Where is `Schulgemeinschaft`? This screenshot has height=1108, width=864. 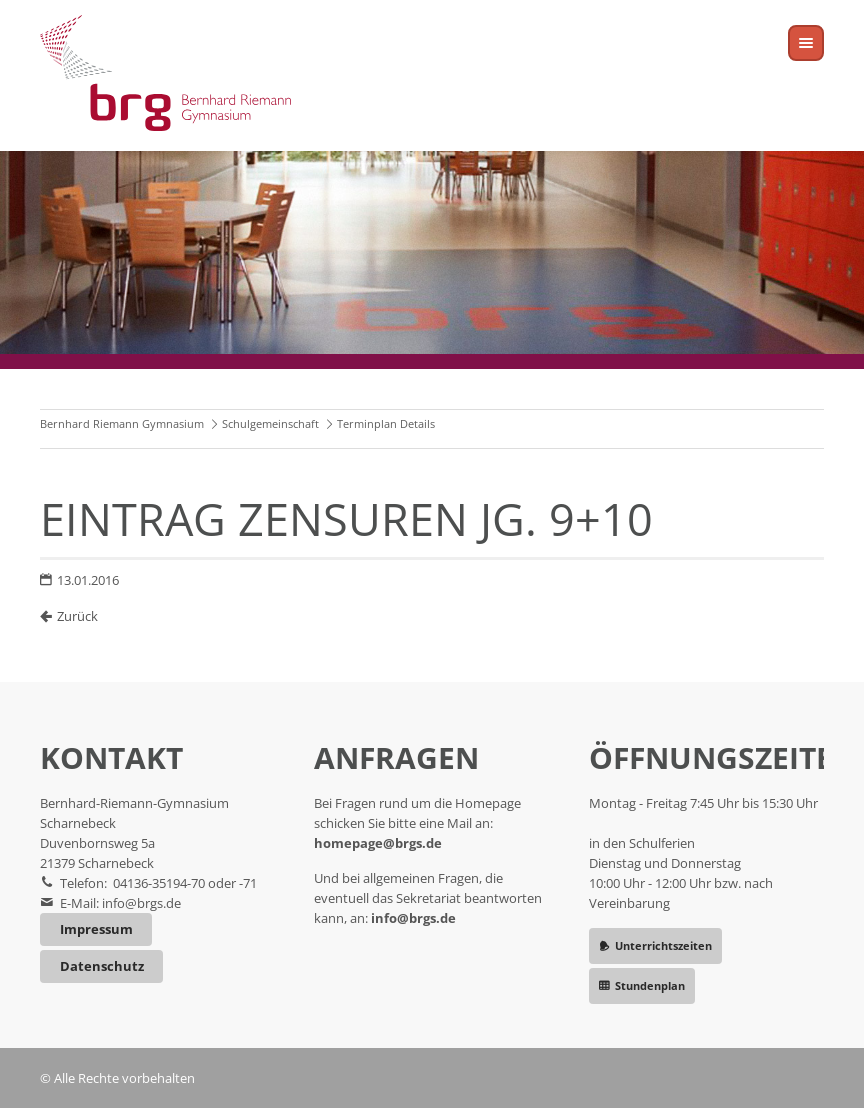
Schulgemeinschaft is located at coordinates (270, 423).